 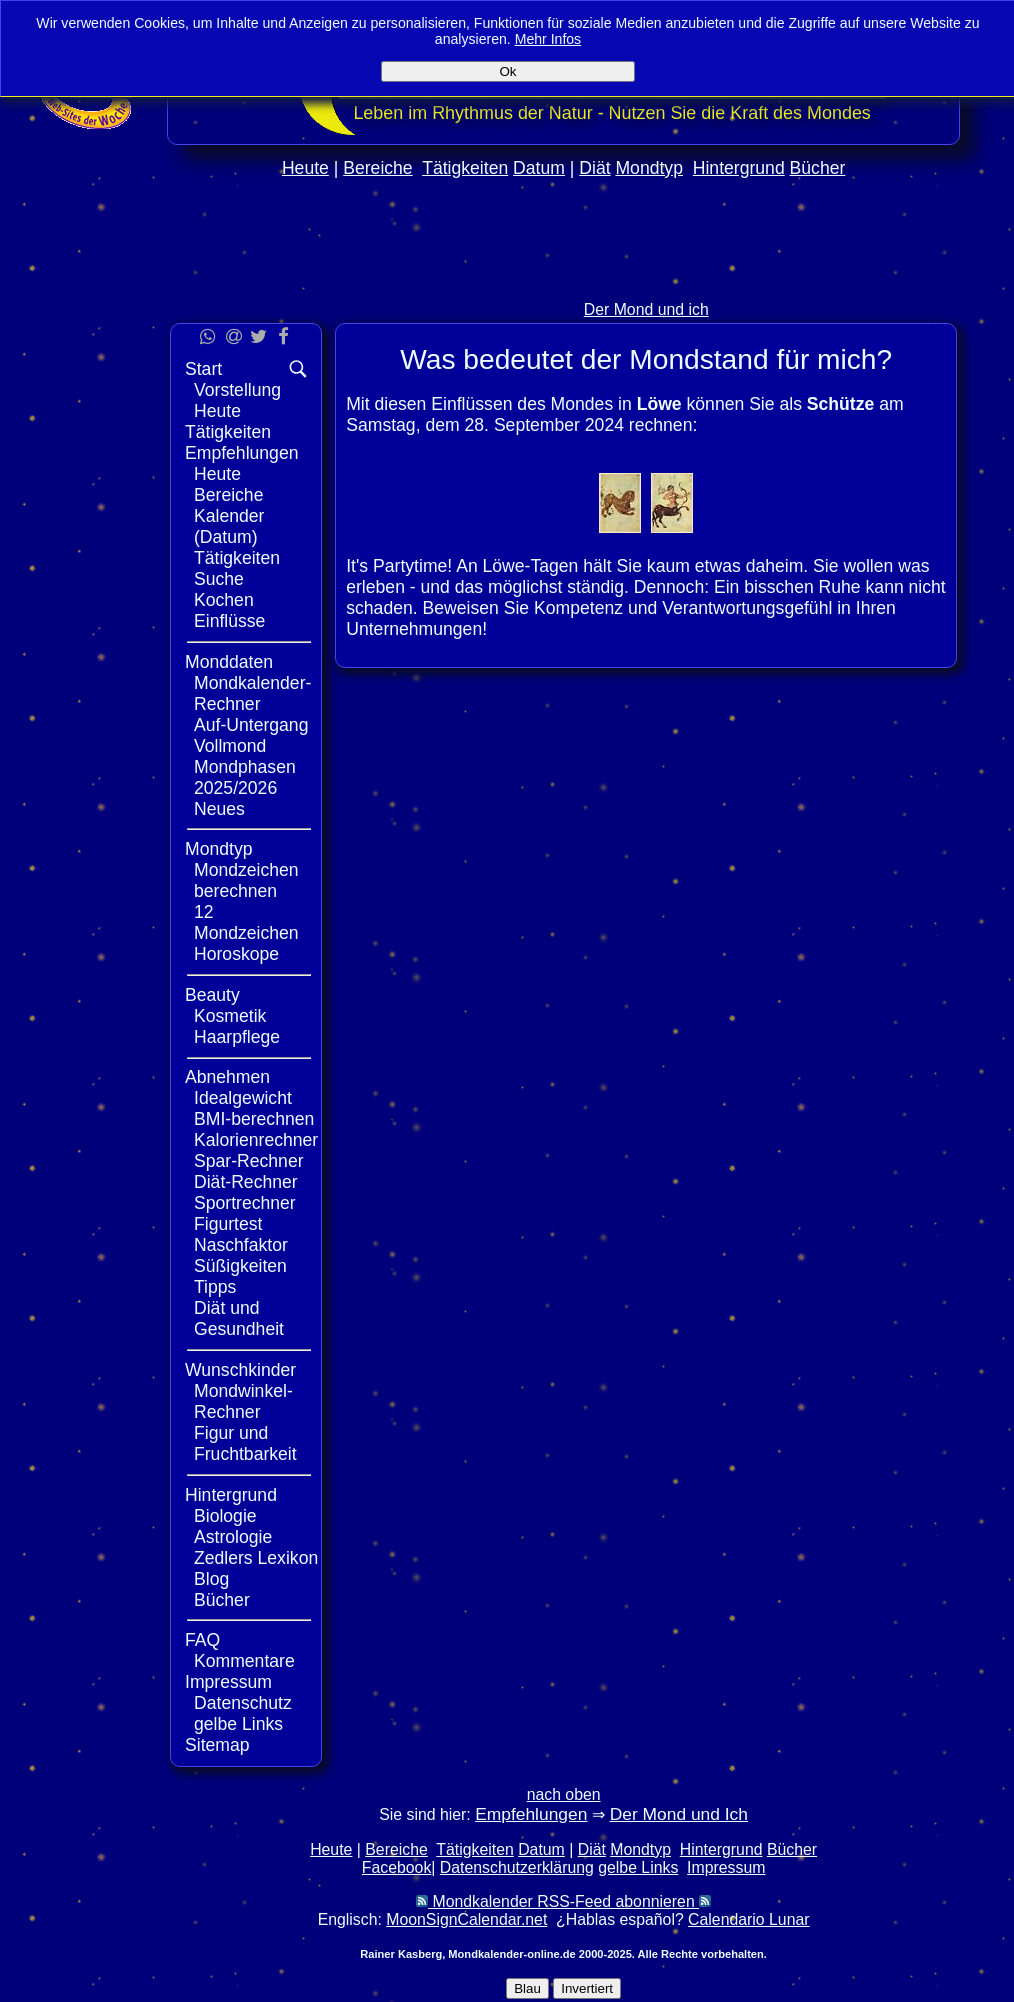 What do you see at coordinates (219, 809) in the screenshot?
I see `Neues` at bounding box center [219, 809].